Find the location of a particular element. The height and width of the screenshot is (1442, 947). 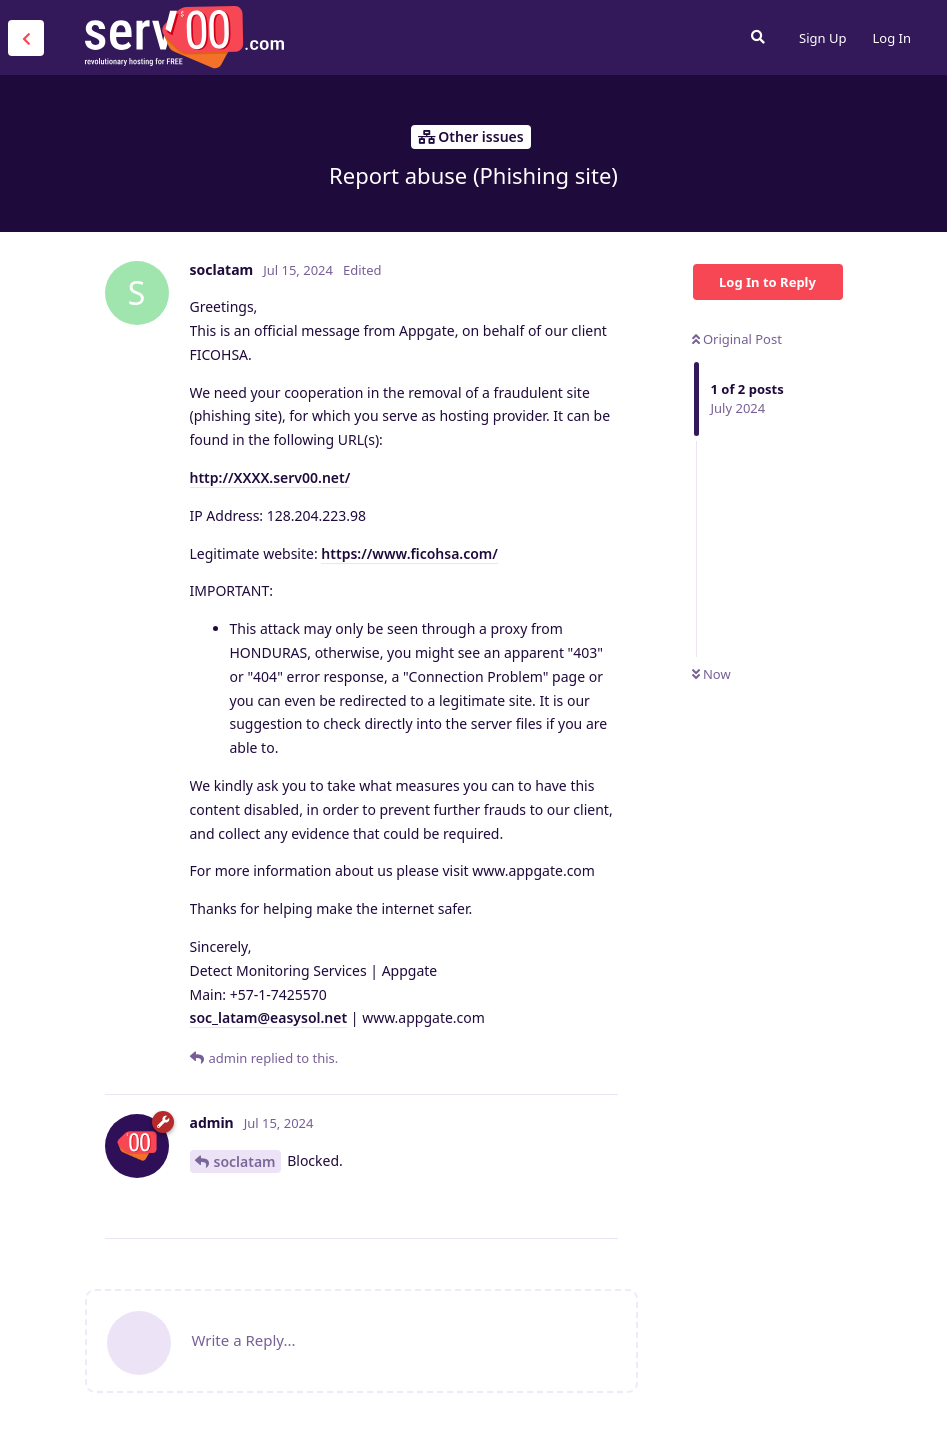

http://XXXX.serv00.net/ is located at coordinates (270, 477).